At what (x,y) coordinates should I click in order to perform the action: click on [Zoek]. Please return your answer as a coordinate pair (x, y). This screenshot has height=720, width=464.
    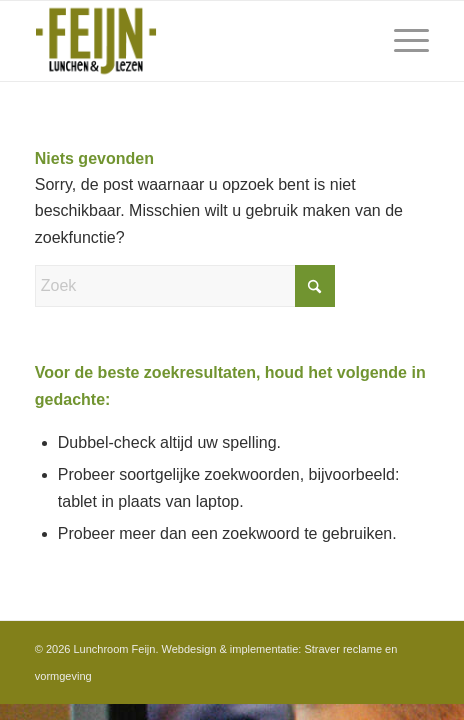
    Looking at the image, I should click on (185, 286).